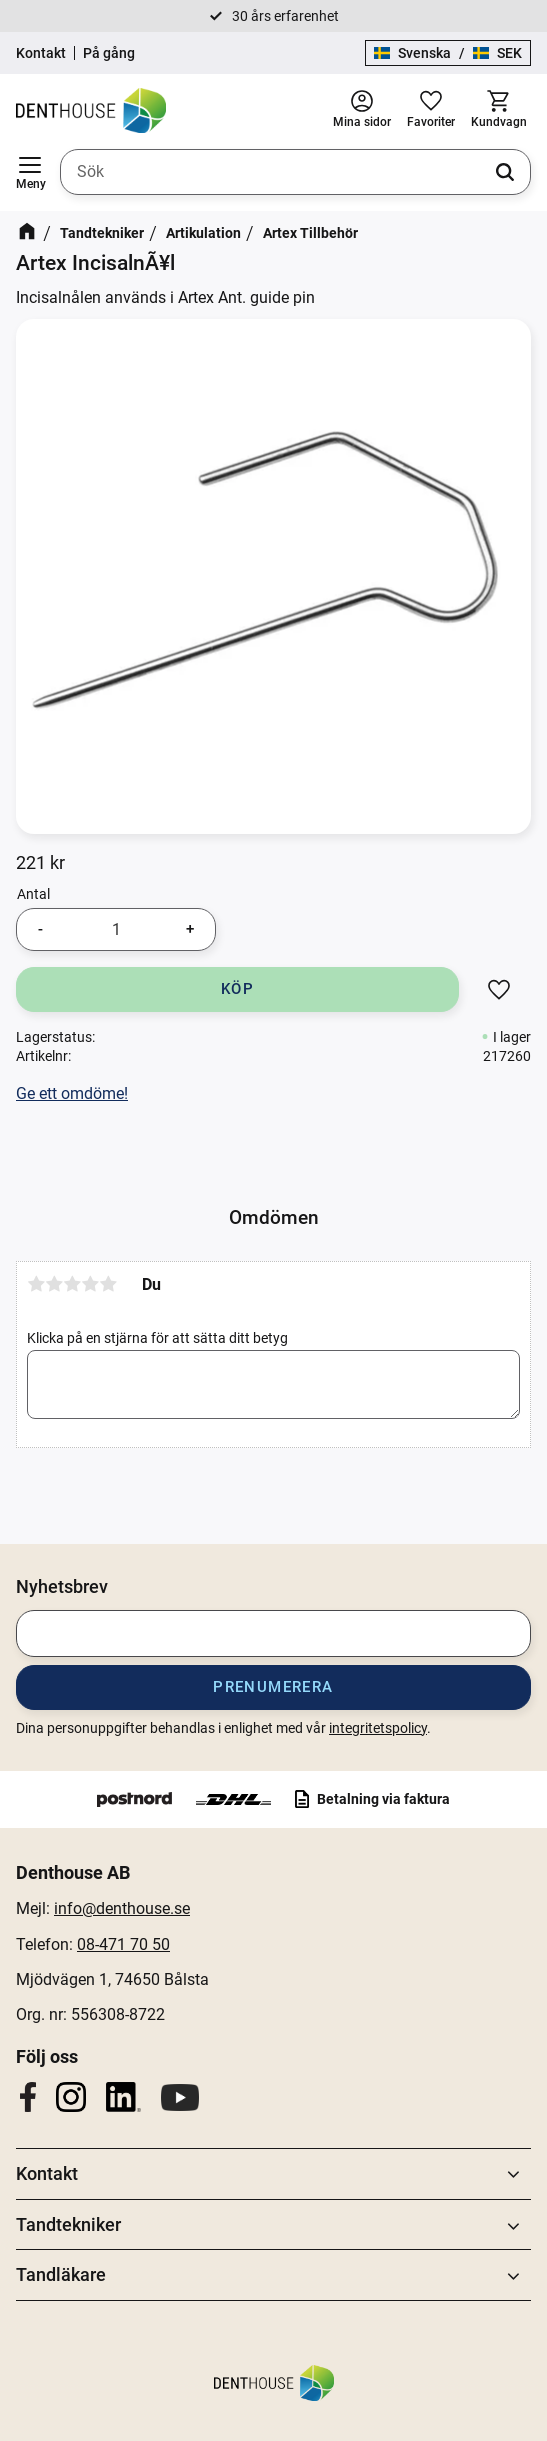  Describe the element at coordinates (72, 1284) in the screenshot. I see `3 stjärnor` at that location.